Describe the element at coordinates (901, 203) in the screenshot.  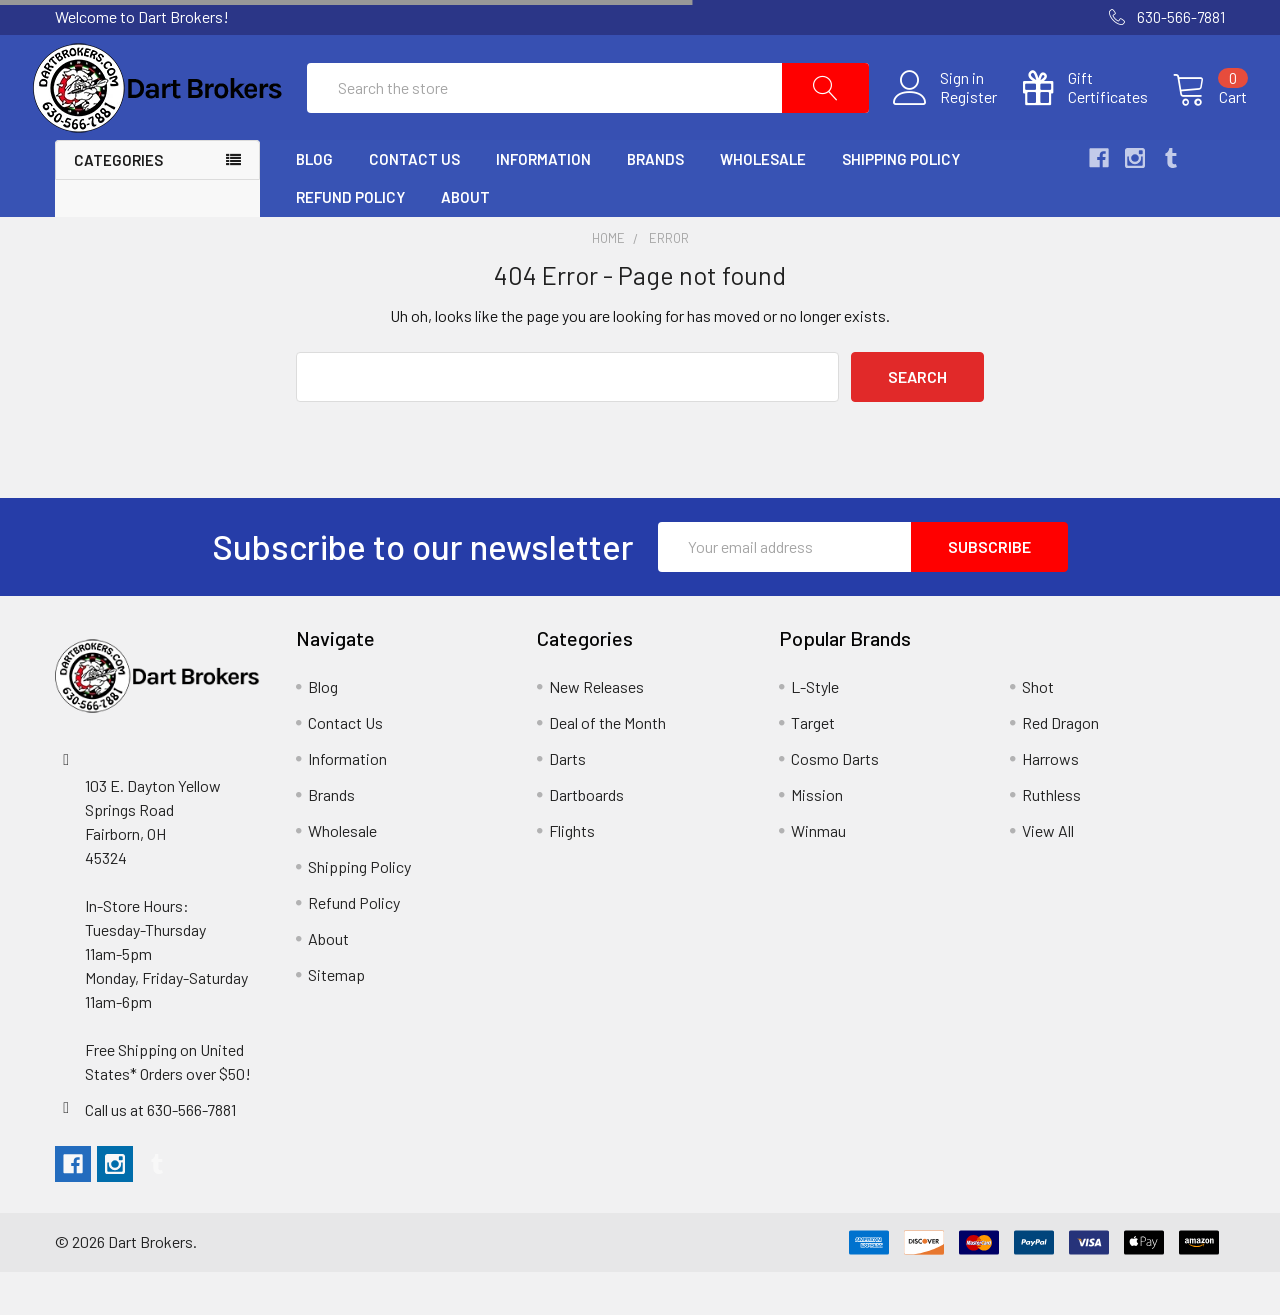
I see `Shipping Policy` at that location.